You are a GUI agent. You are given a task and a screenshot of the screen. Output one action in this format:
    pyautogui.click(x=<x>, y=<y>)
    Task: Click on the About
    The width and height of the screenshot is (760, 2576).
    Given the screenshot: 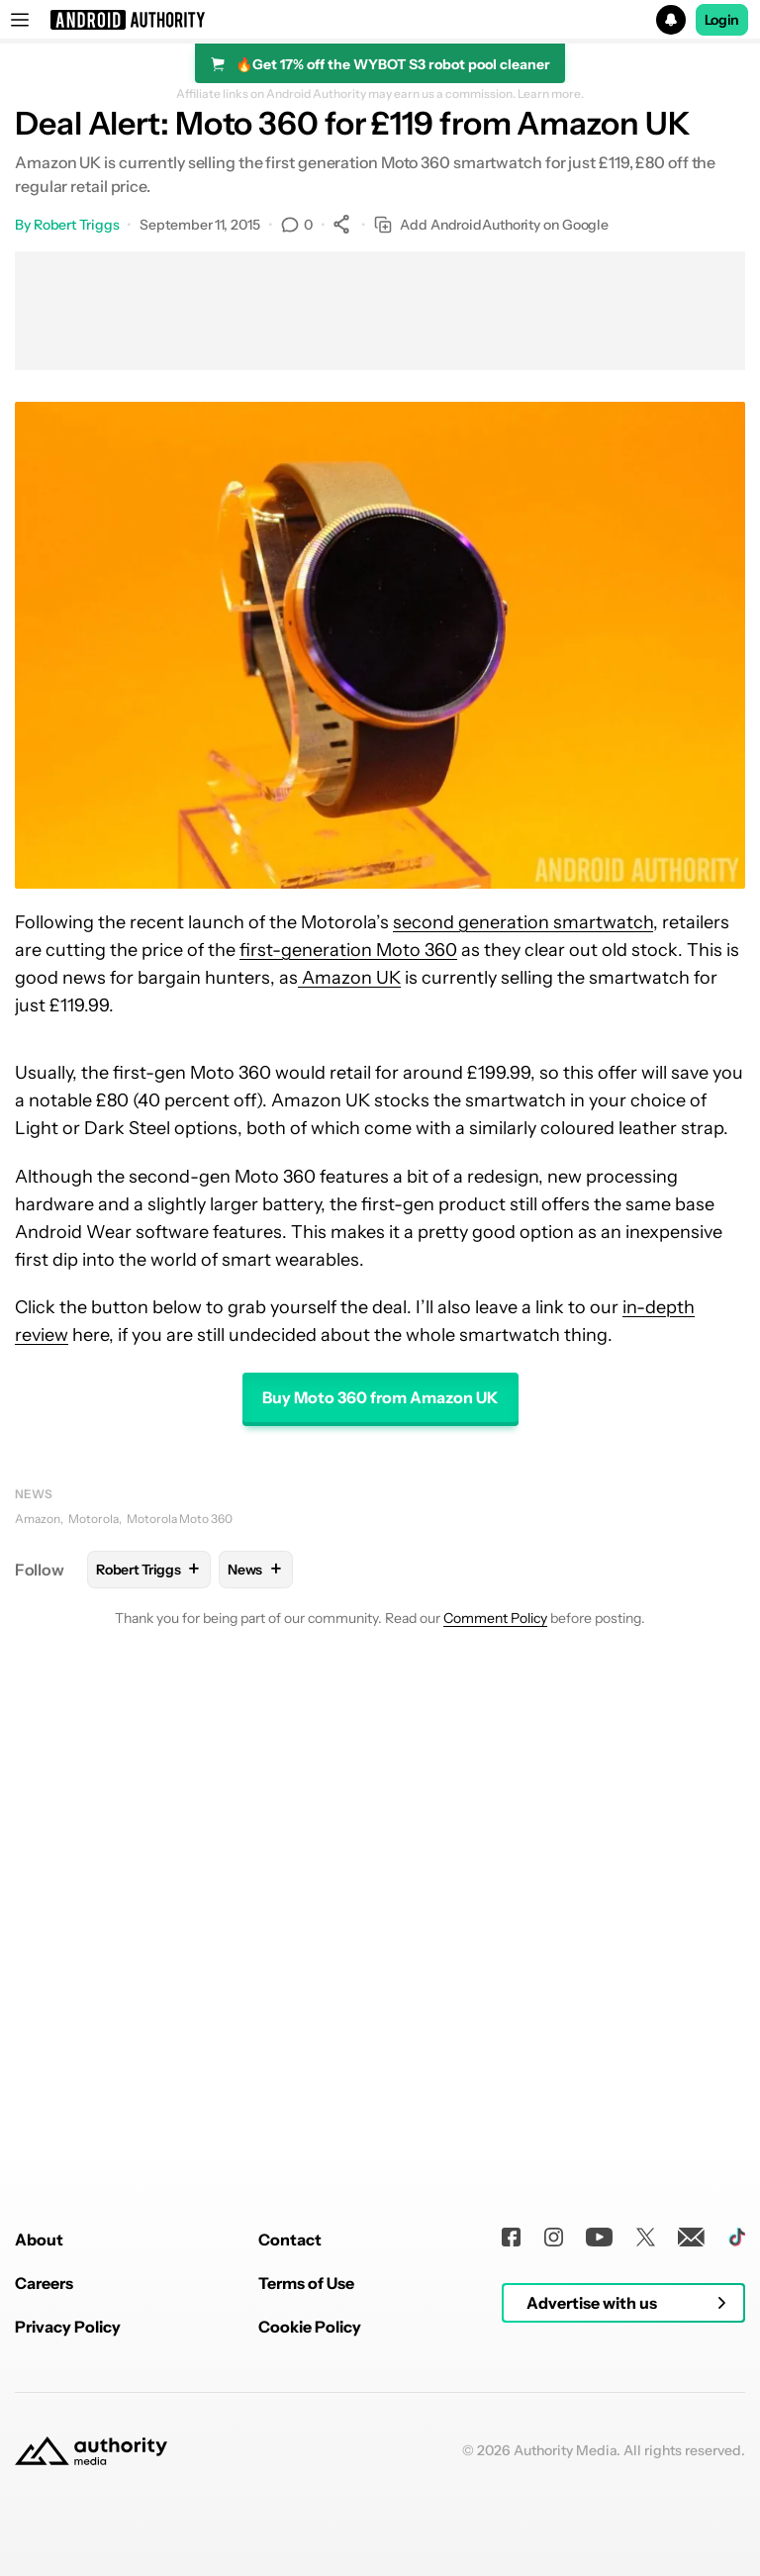 What is the action you would take?
    pyautogui.click(x=39, y=2513)
    